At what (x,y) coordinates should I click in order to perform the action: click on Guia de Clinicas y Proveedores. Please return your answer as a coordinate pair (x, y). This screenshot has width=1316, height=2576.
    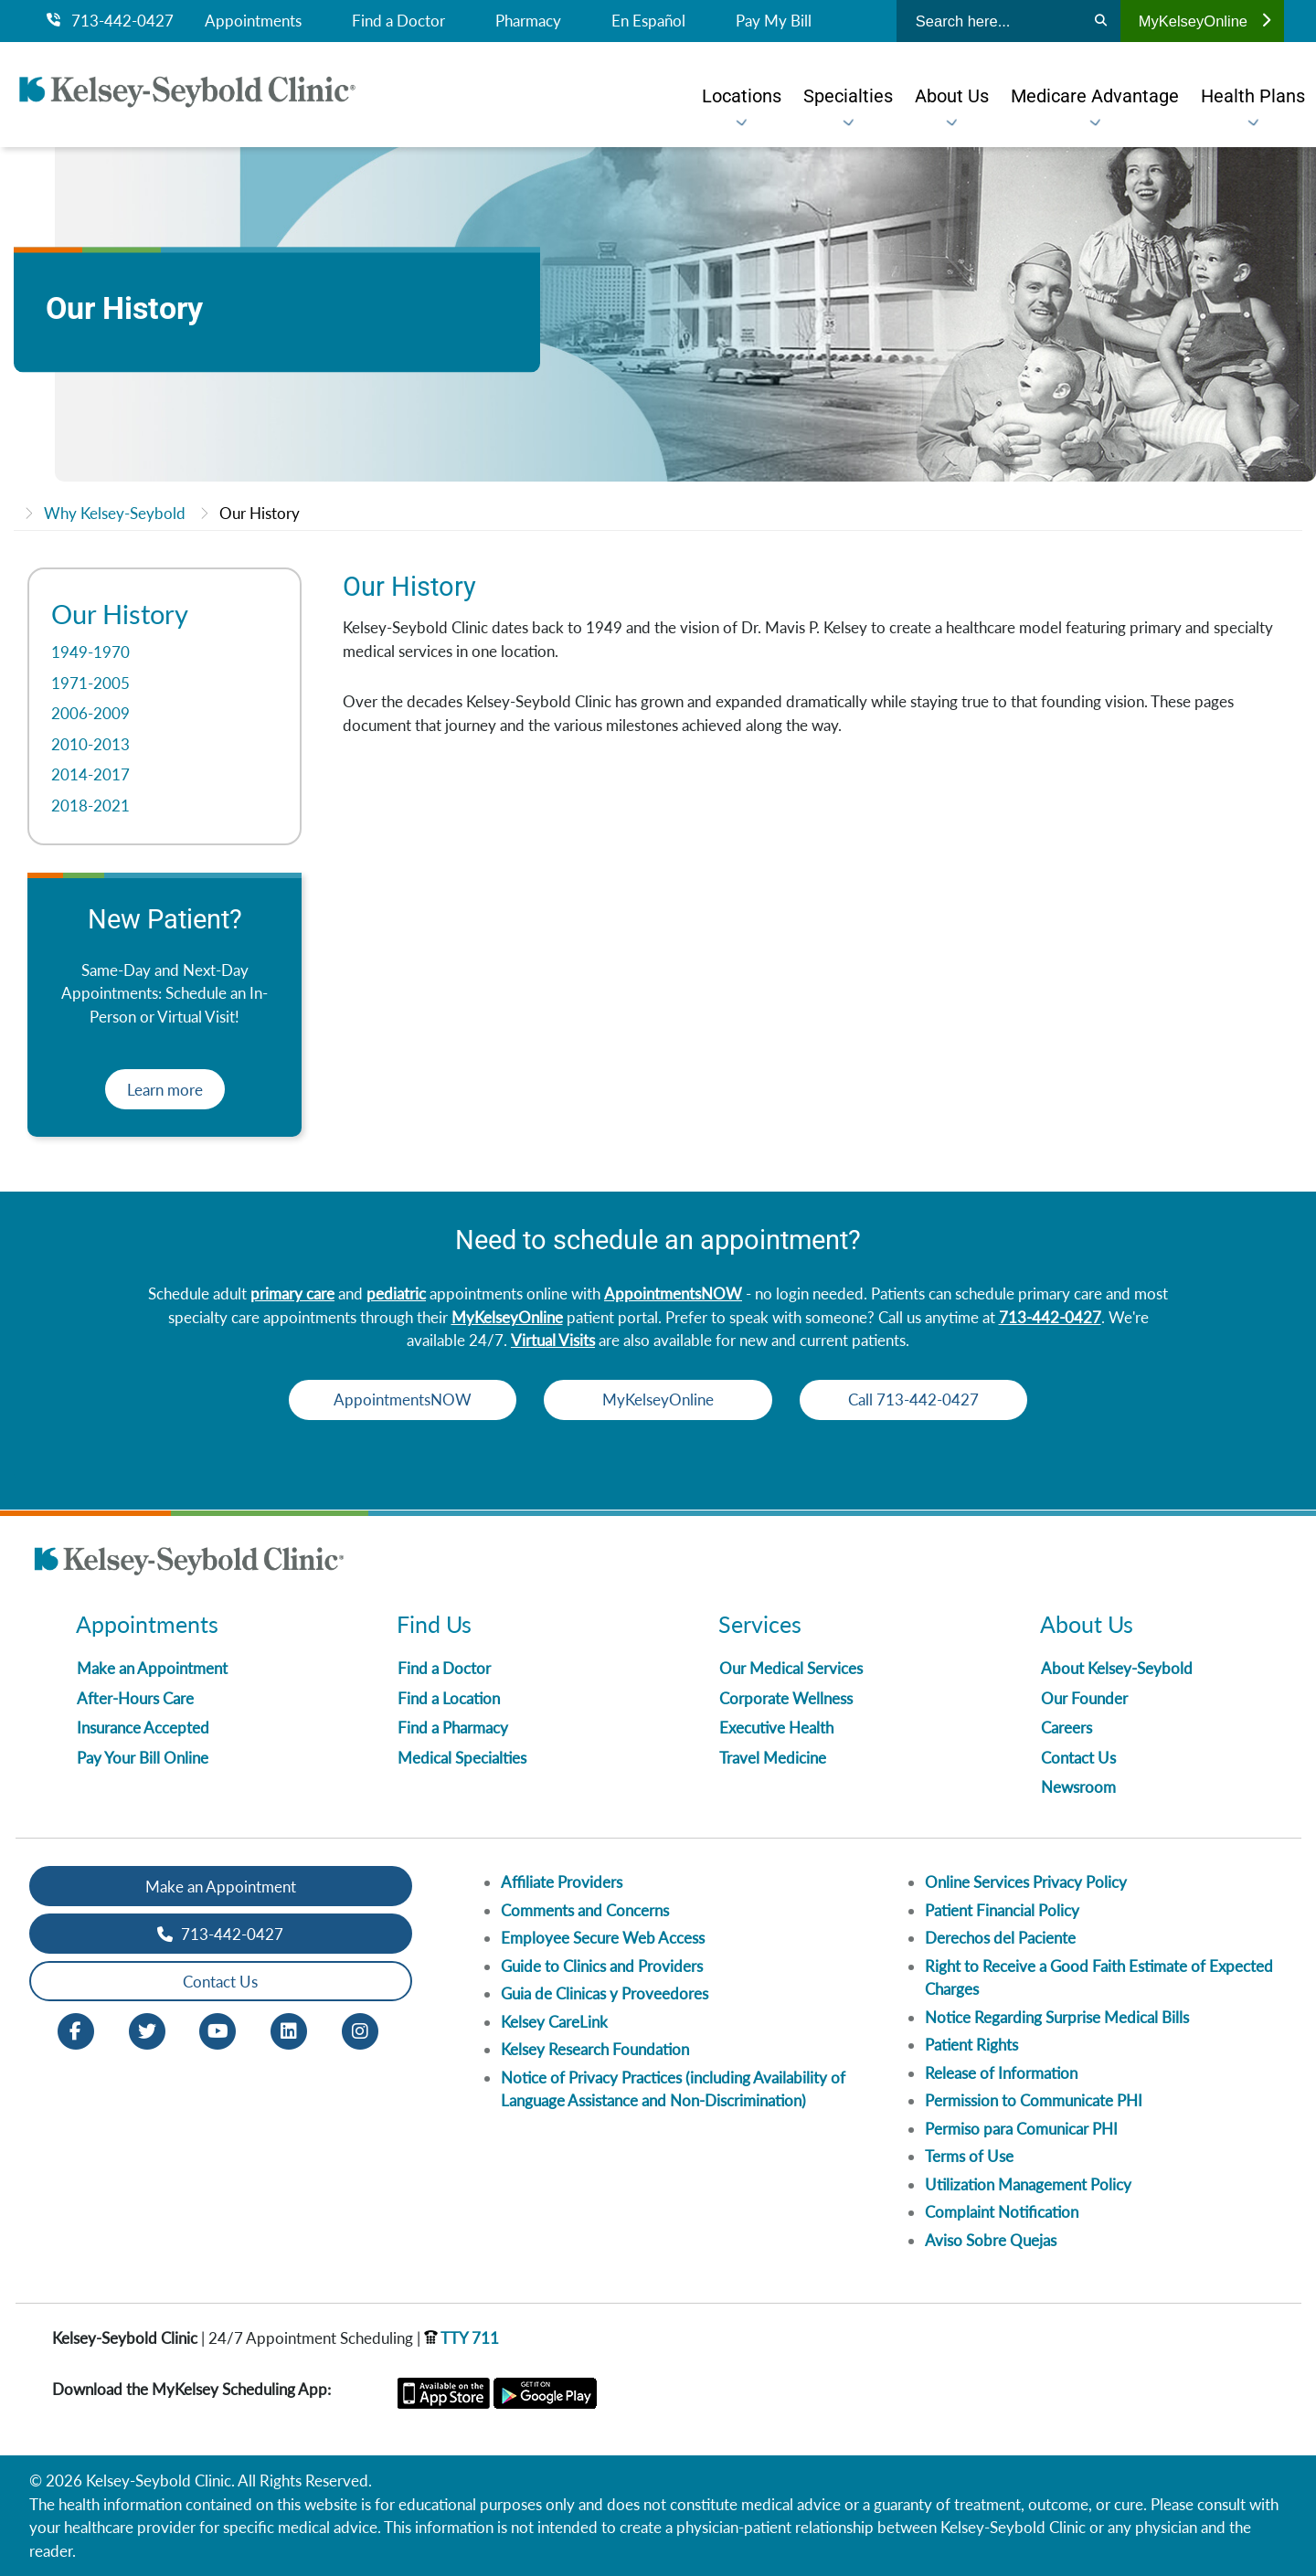
    Looking at the image, I should click on (604, 1993).